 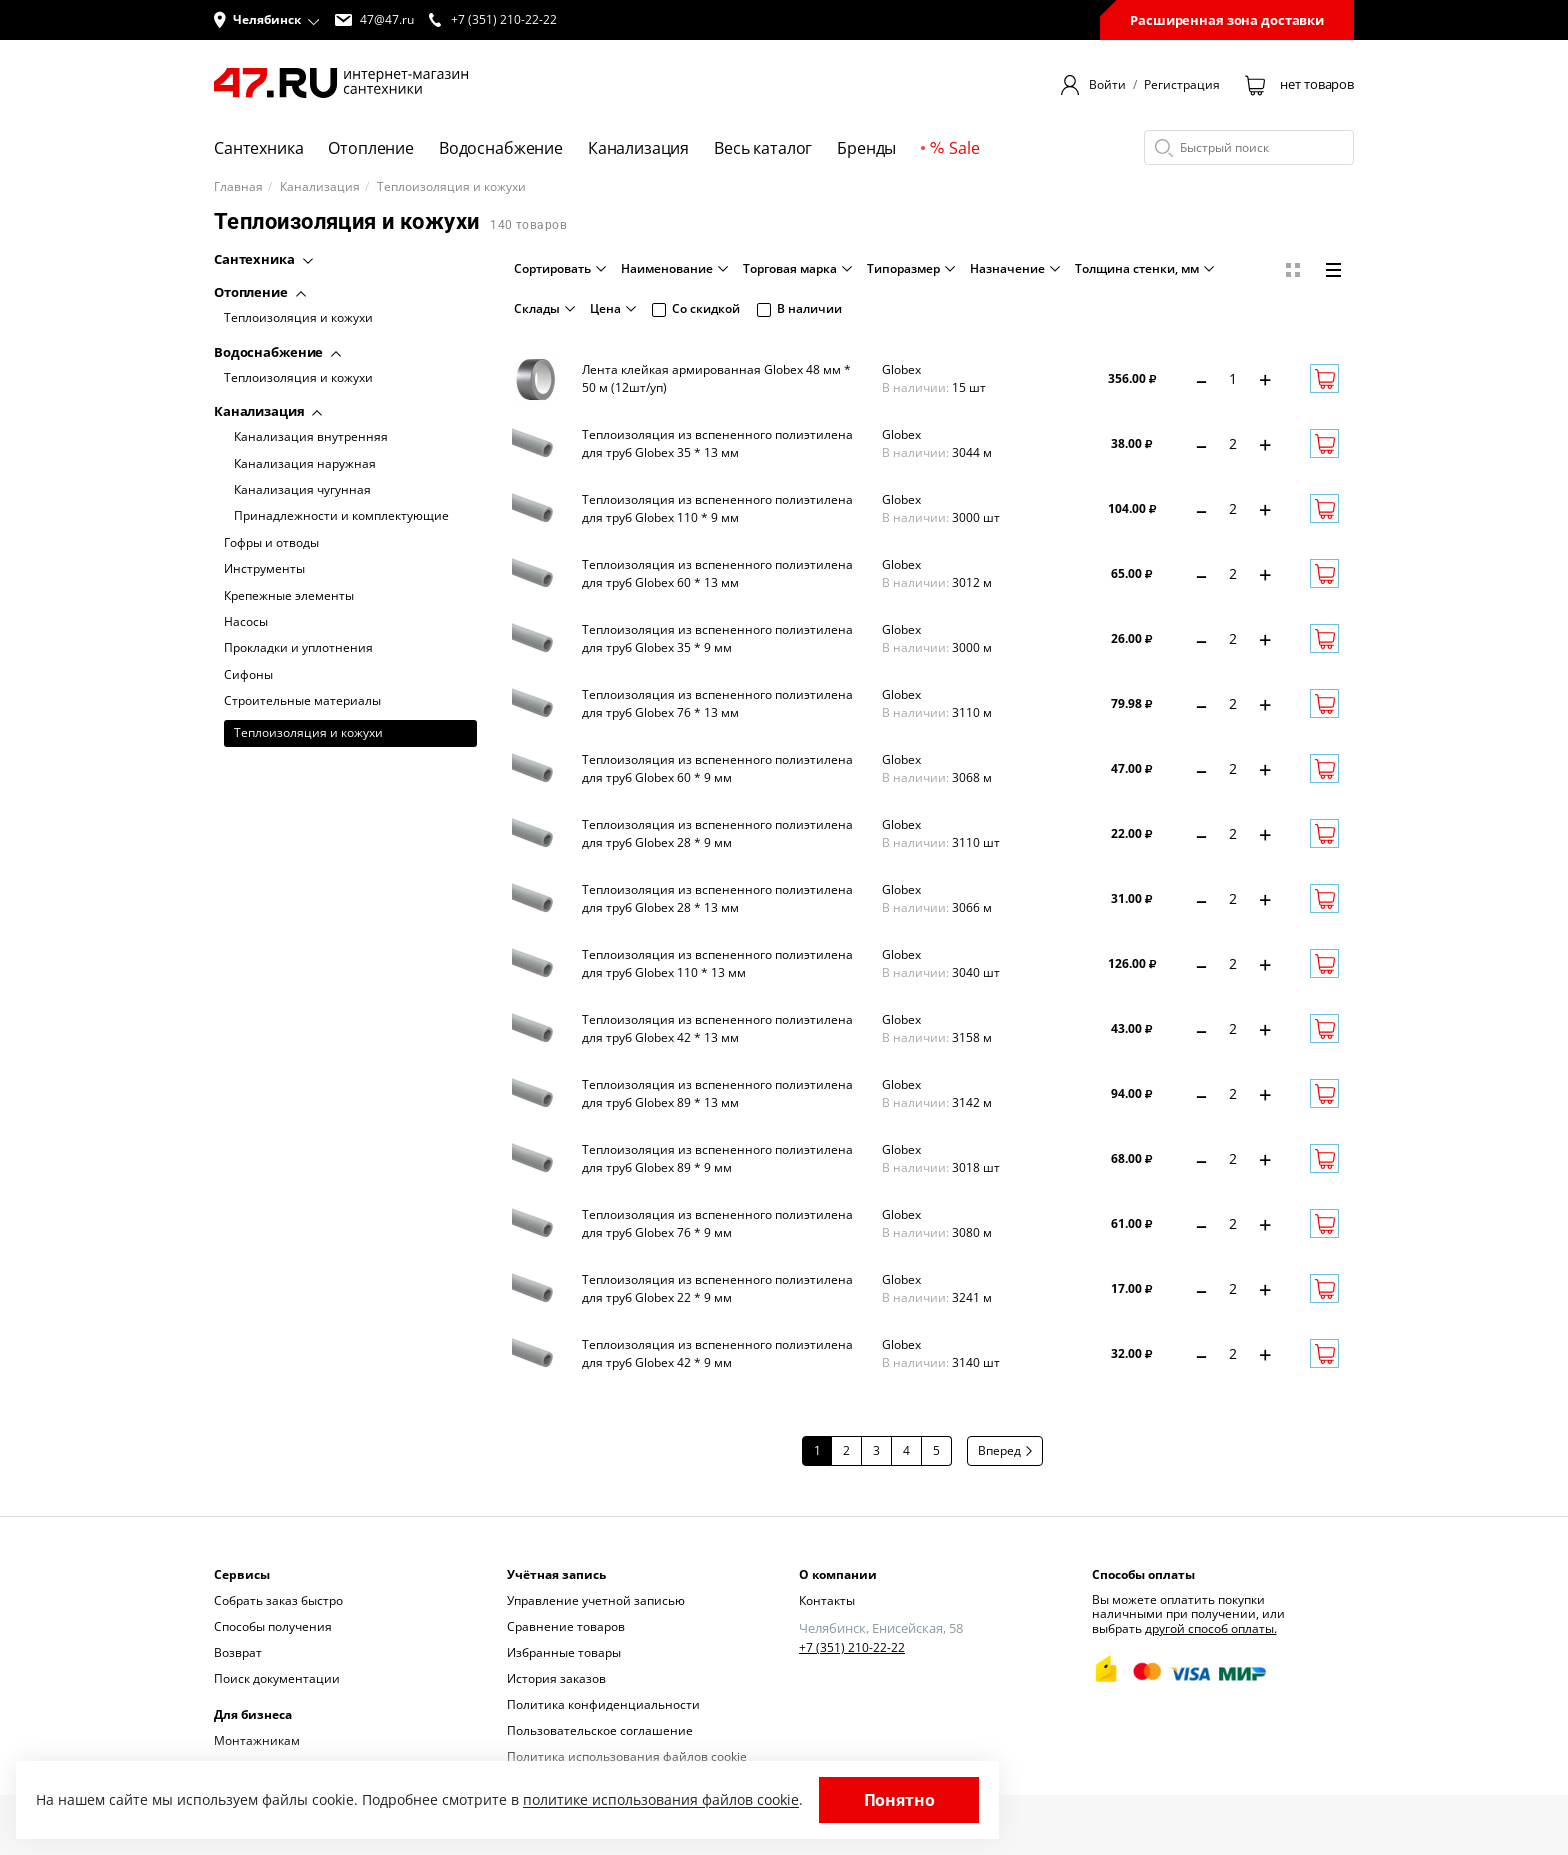 What do you see at coordinates (596, 1600) in the screenshot?
I see `Управление учетной записью` at bounding box center [596, 1600].